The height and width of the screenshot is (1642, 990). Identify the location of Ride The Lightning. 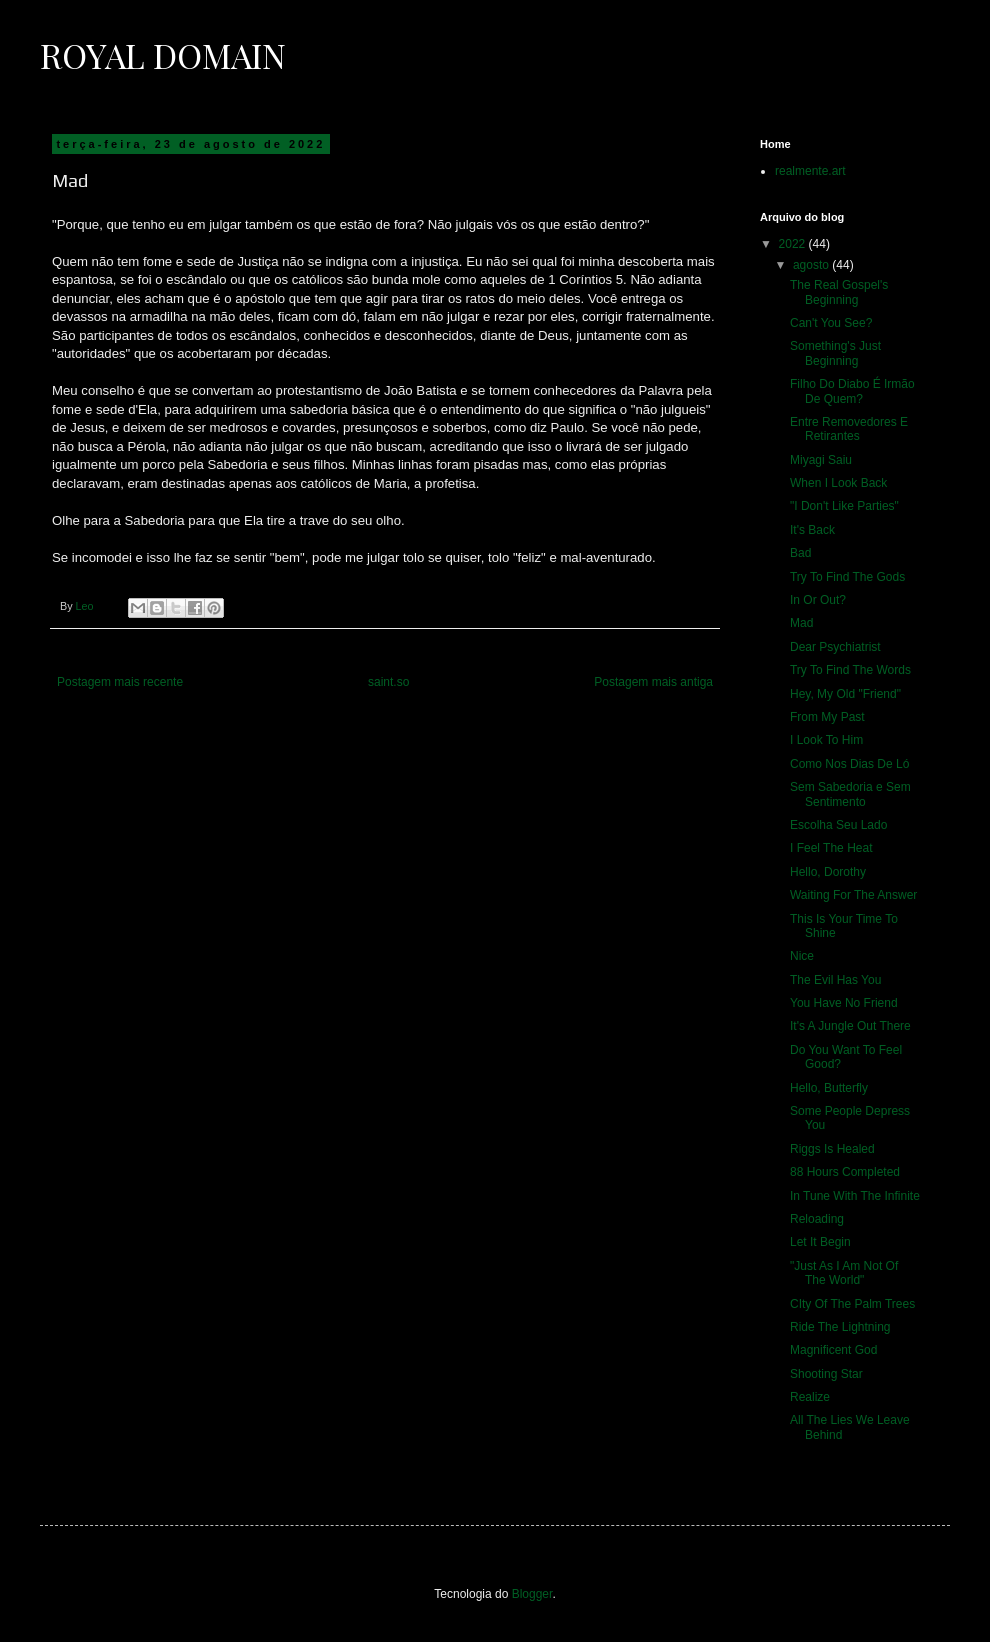
(840, 1327).